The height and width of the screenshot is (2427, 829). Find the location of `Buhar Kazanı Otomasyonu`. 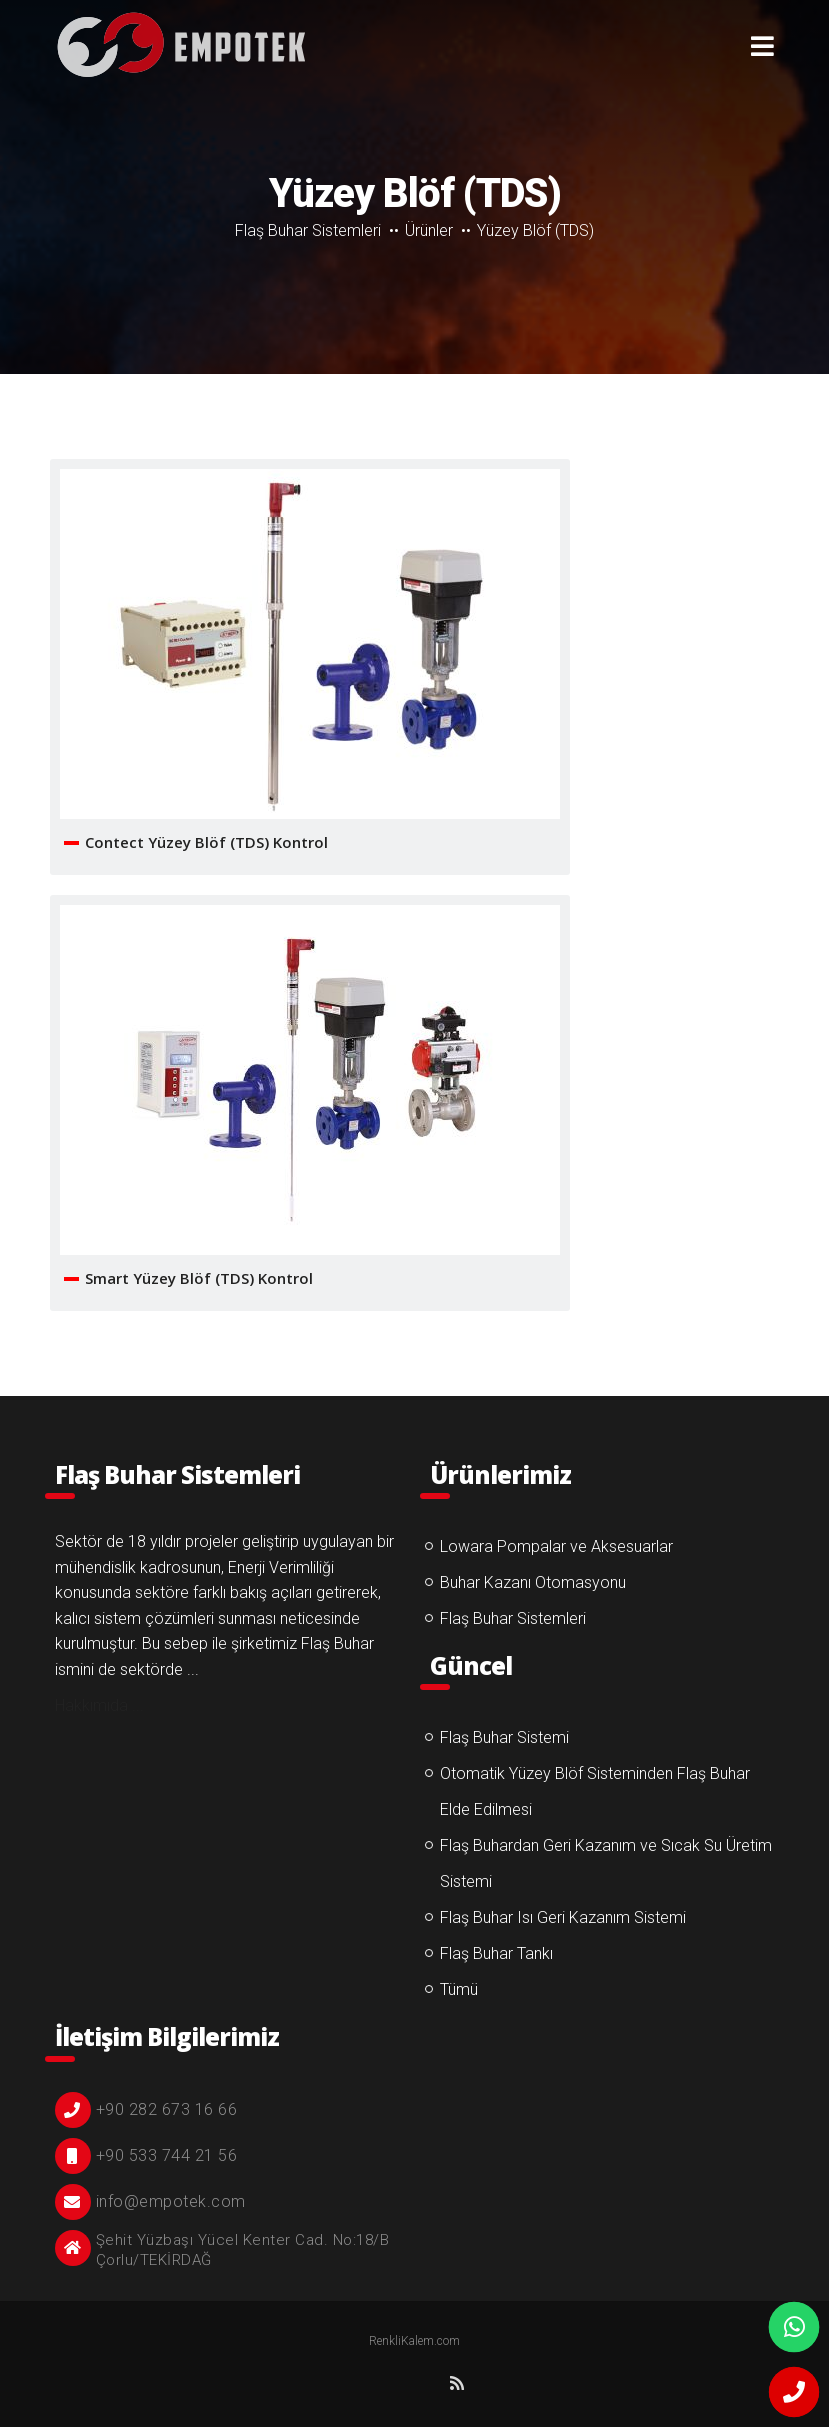

Buhar Kazanı Otomasyonu is located at coordinates (533, 1582).